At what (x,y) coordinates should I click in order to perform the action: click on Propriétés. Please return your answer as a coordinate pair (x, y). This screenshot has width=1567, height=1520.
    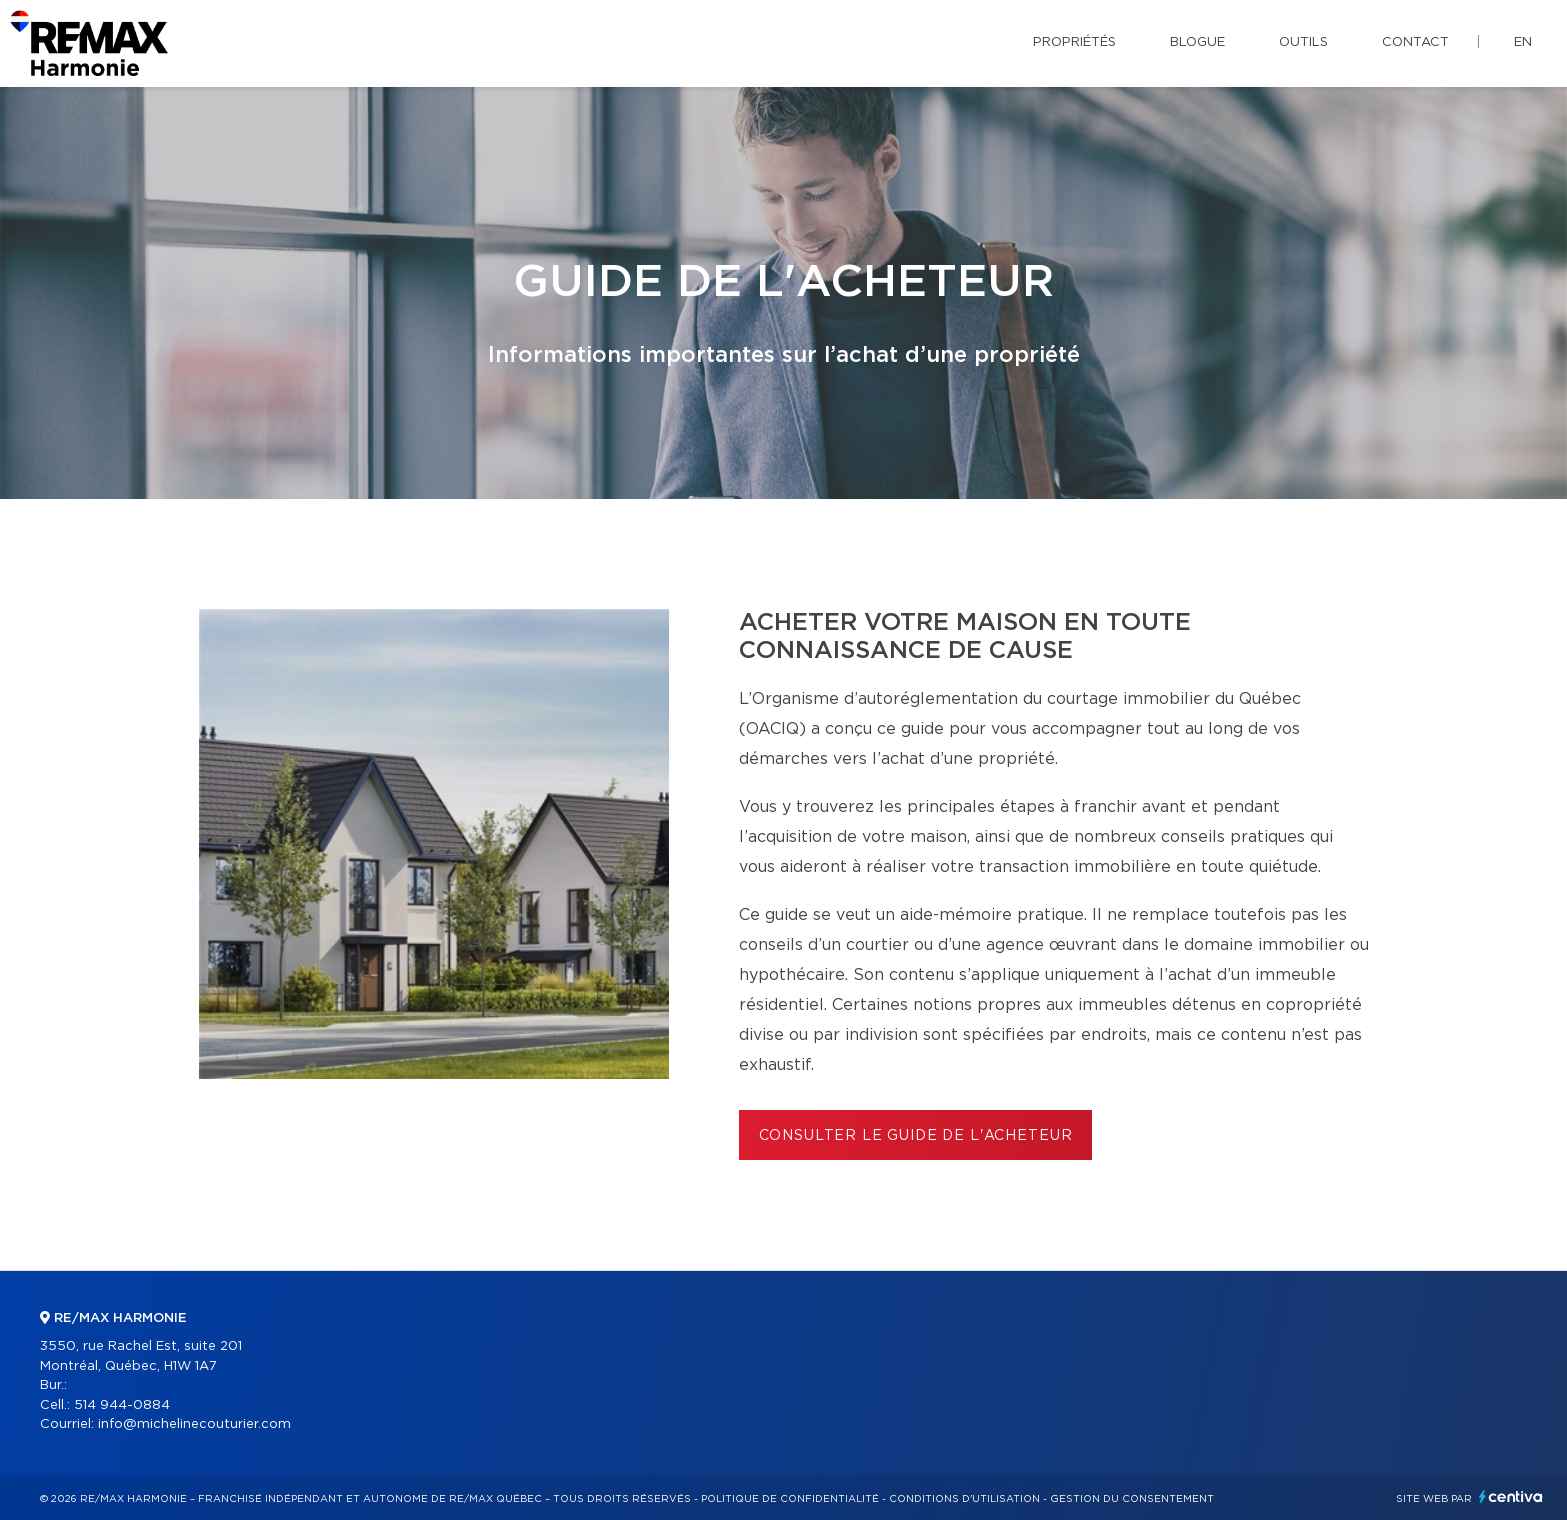
    Looking at the image, I should click on (1074, 42).